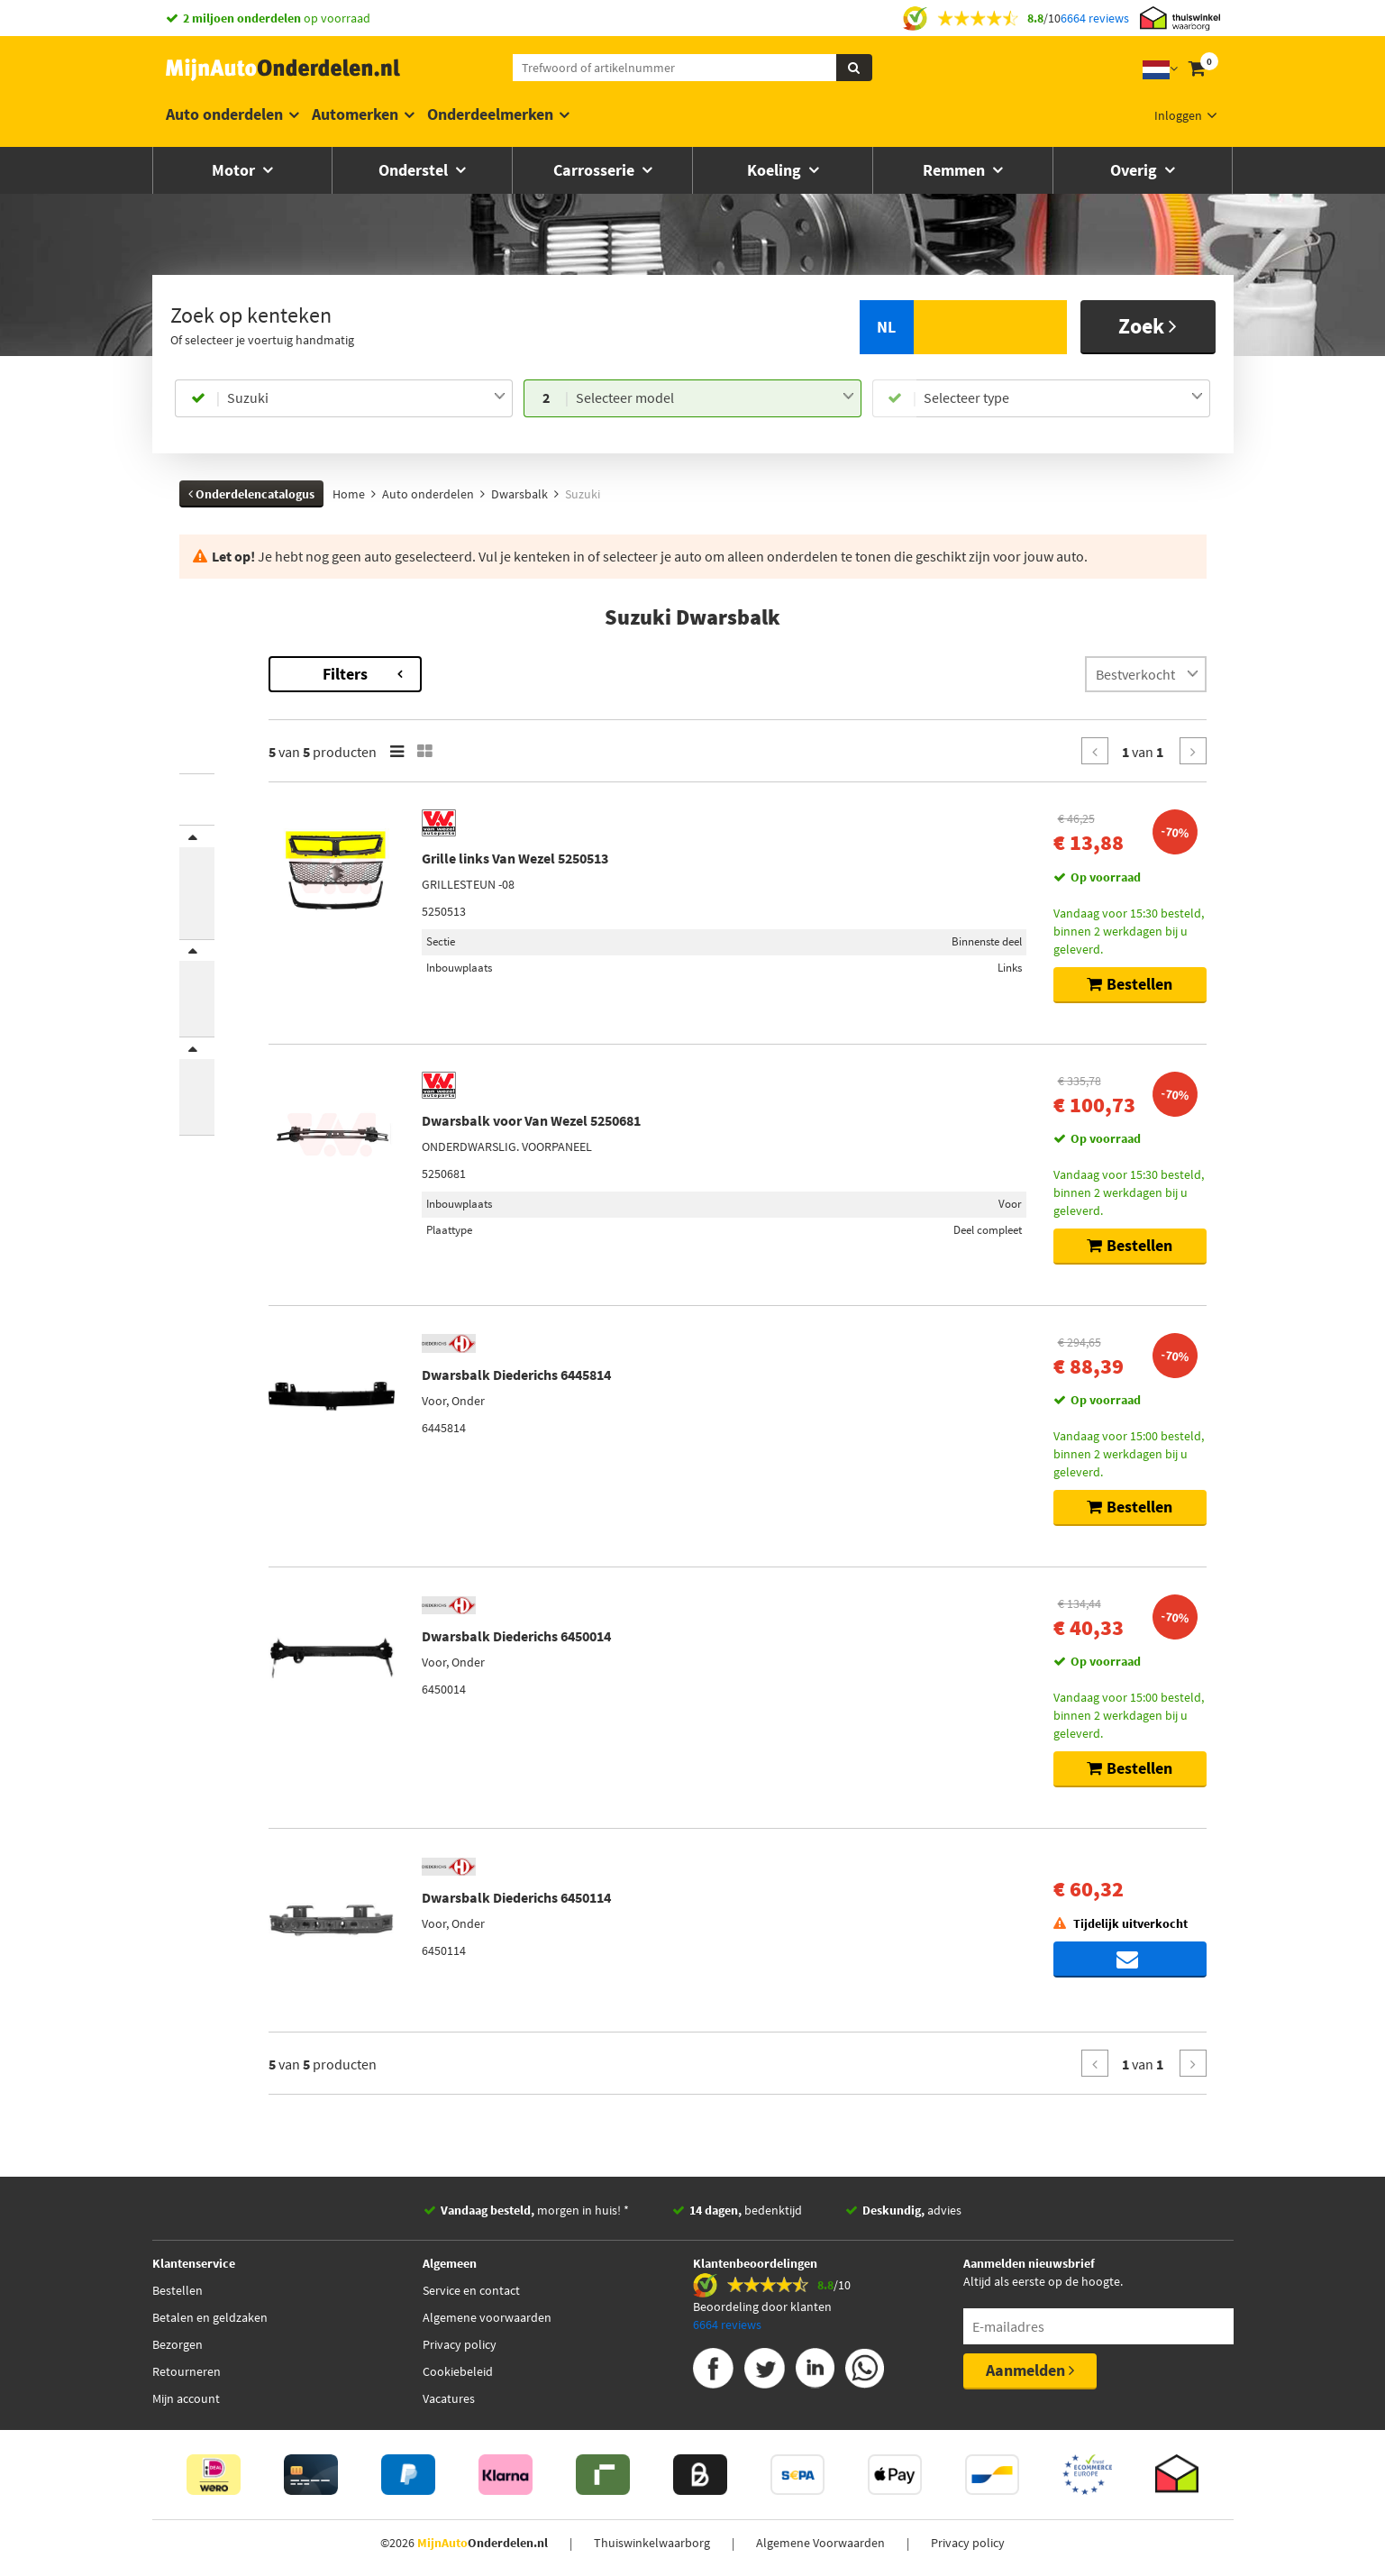 The image size is (1385, 2576). I want to click on Grand Vitara, so click(212, 733).